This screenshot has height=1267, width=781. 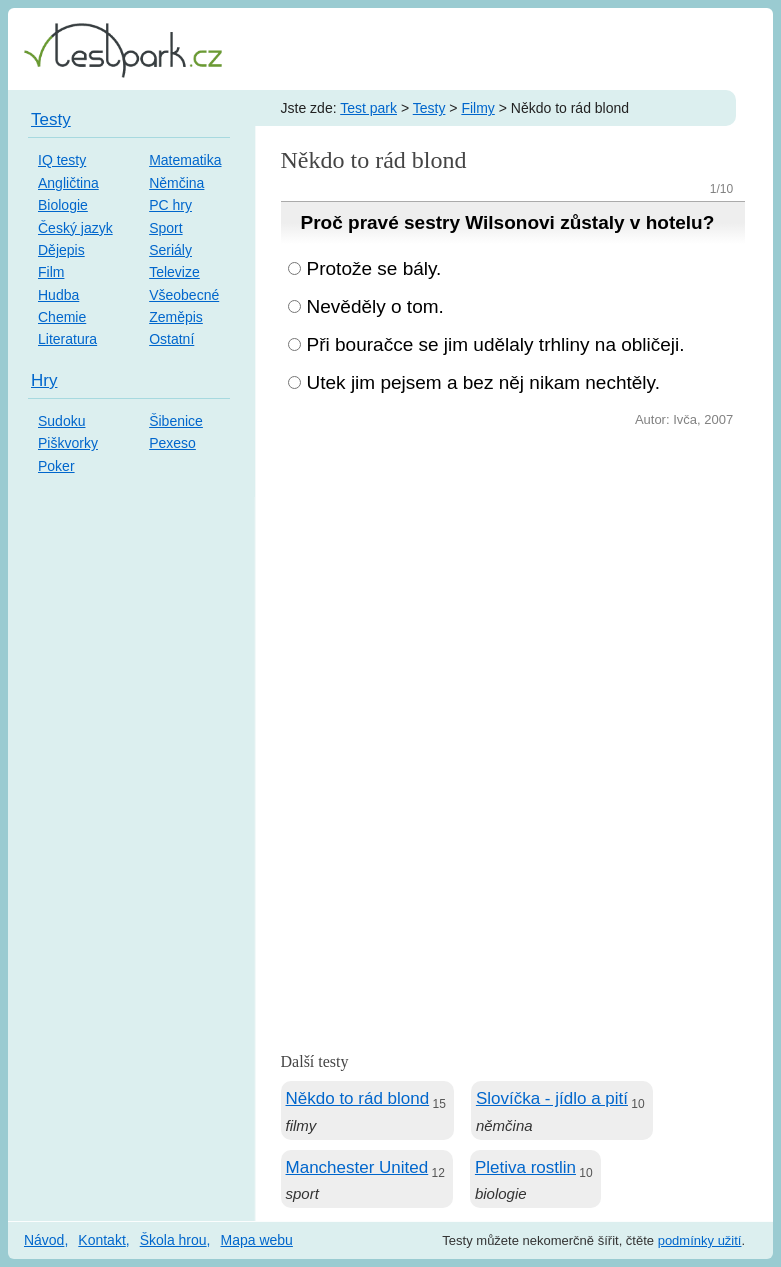 What do you see at coordinates (172, 443) in the screenshot?
I see `Pexeso` at bounding box center [172, 443].